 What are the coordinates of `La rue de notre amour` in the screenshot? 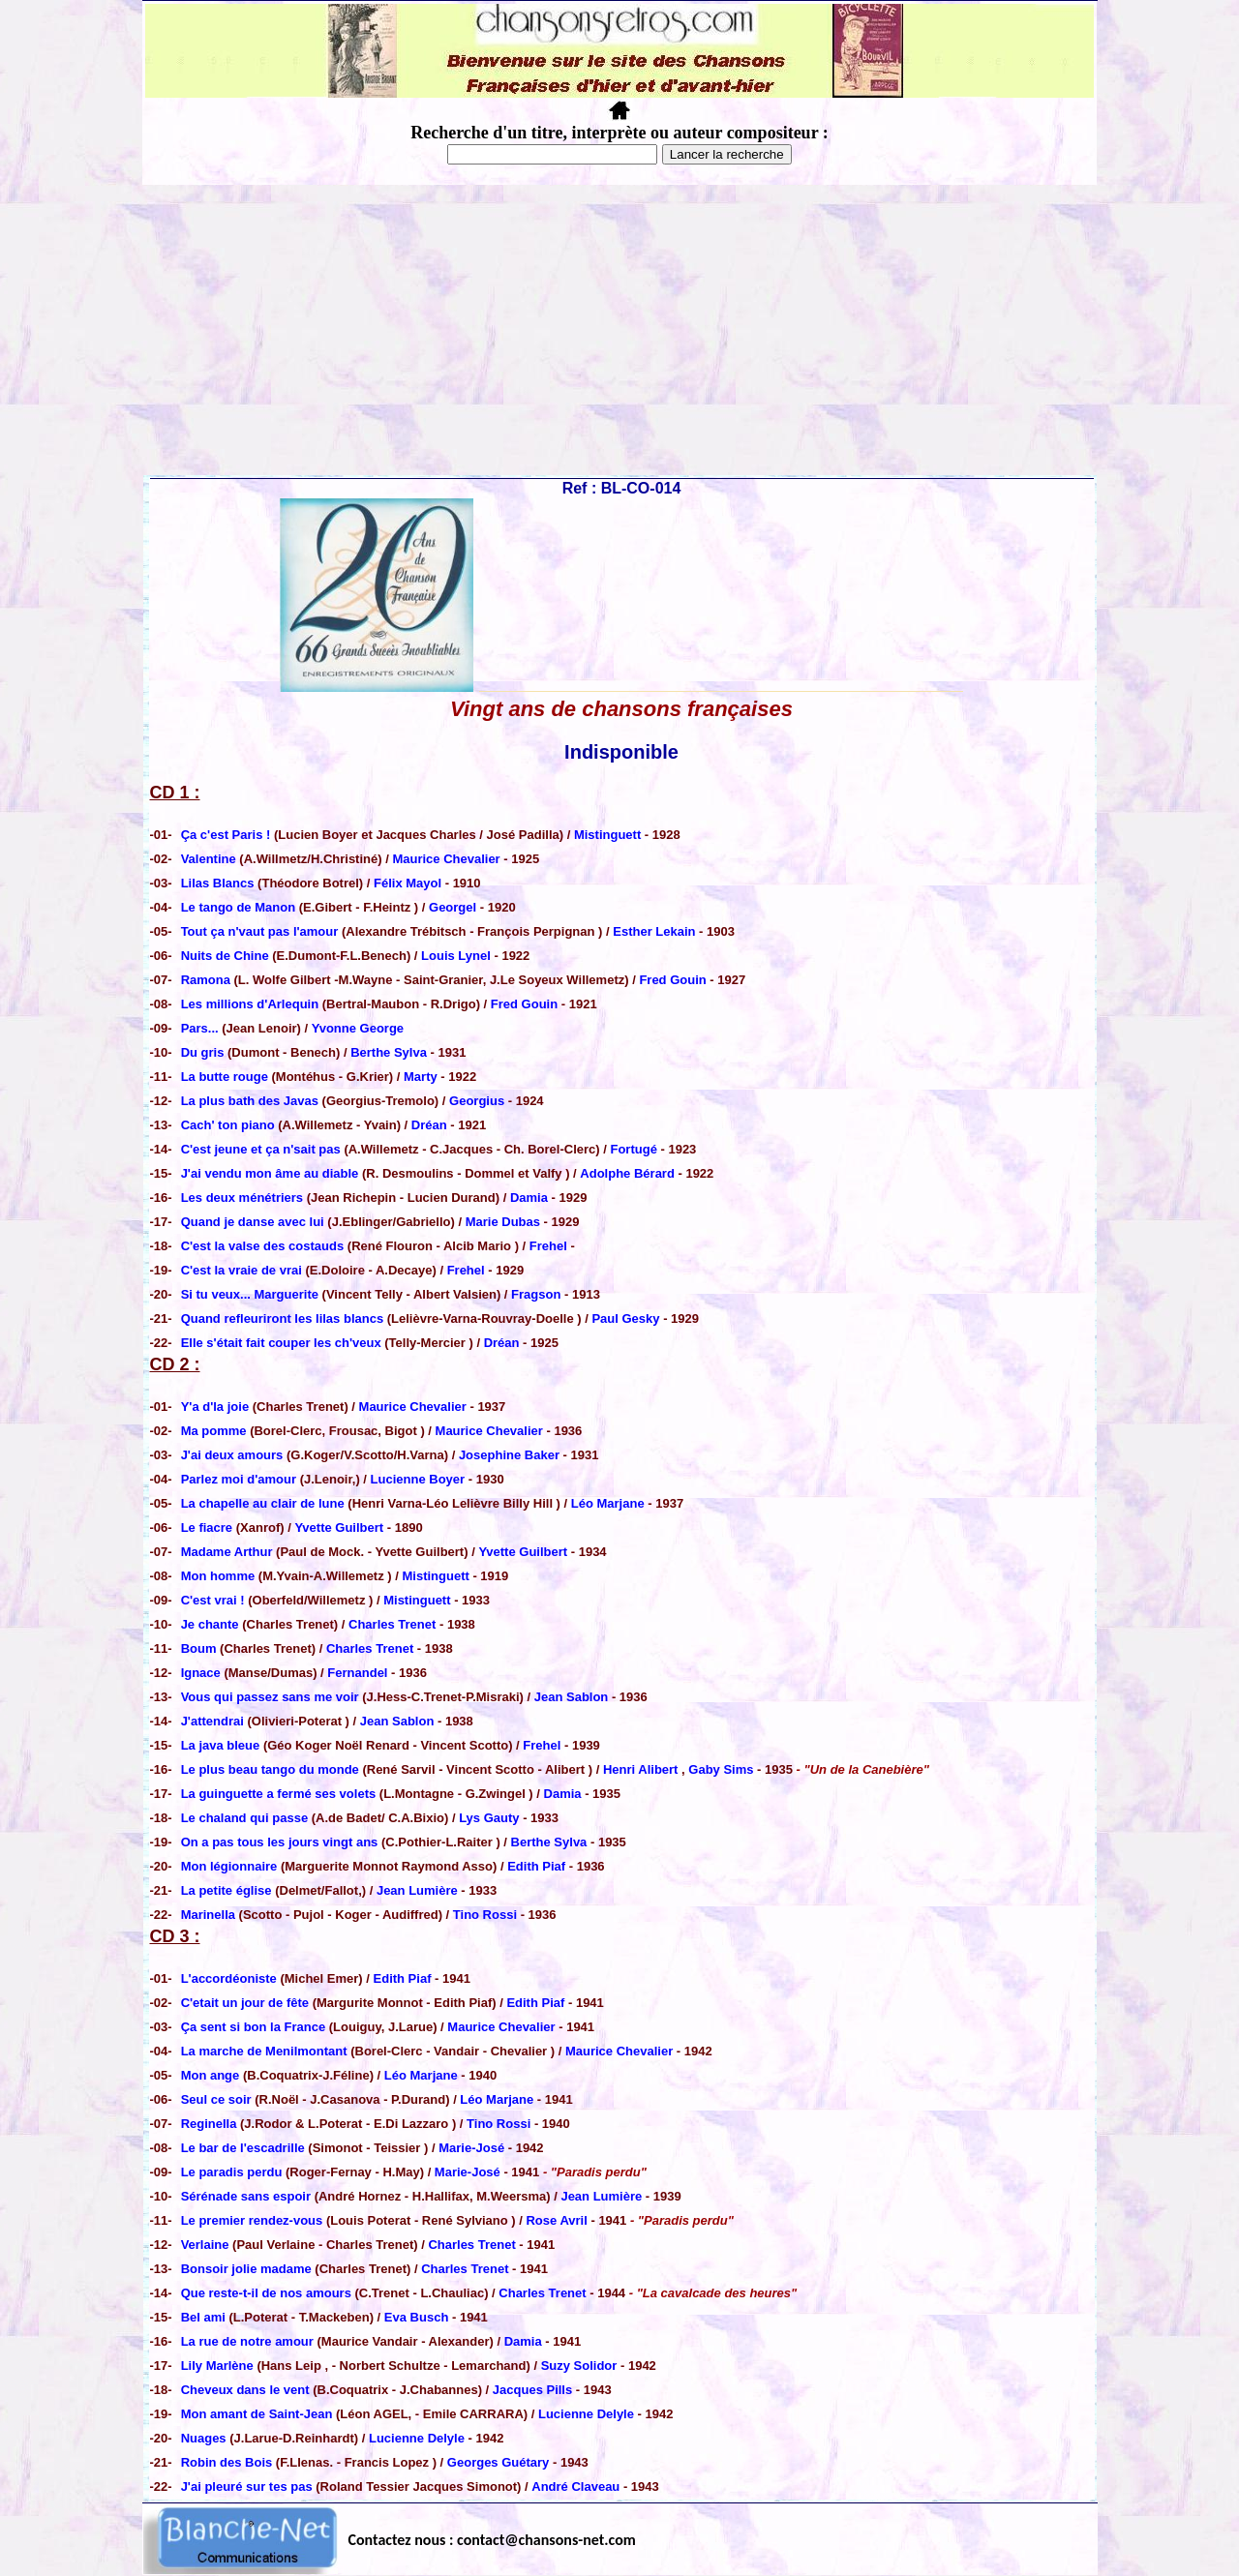 It's located at (249, 2341).